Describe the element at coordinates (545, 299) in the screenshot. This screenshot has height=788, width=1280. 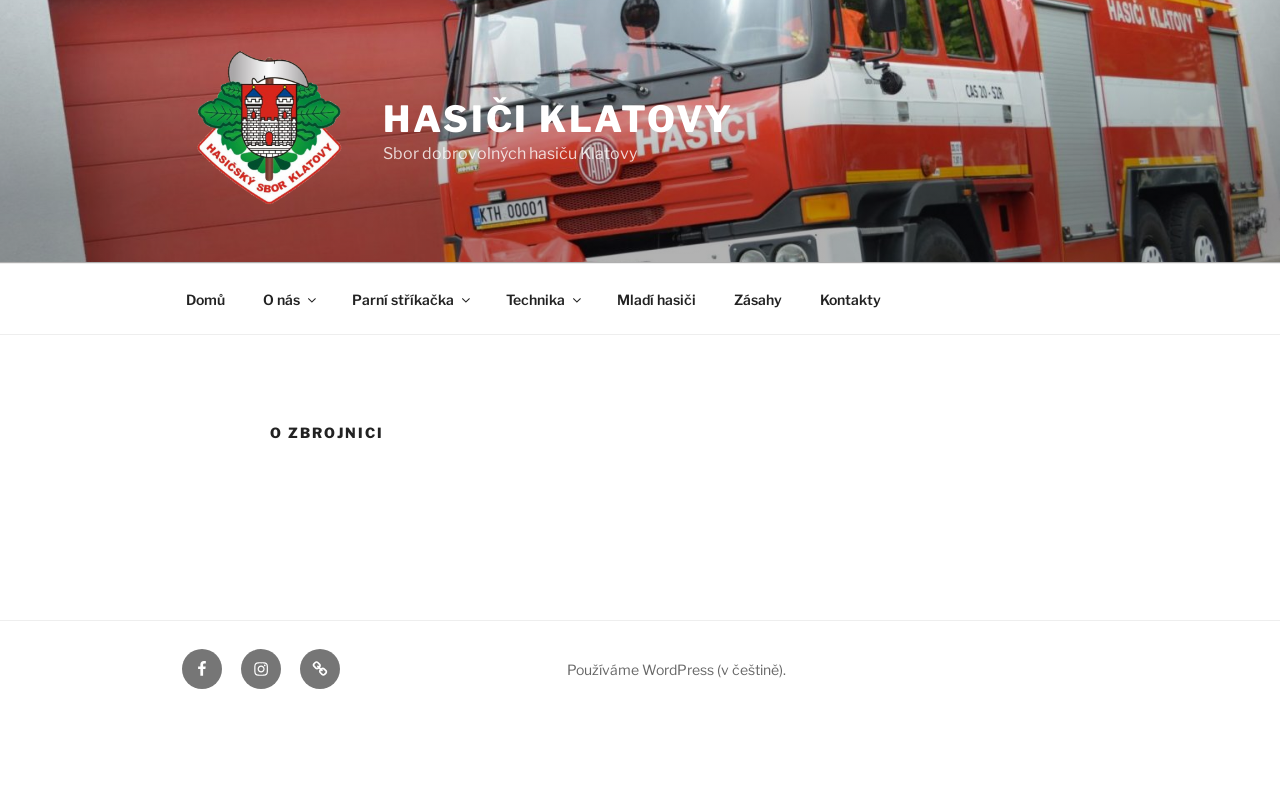
I see `Technika` at that location.